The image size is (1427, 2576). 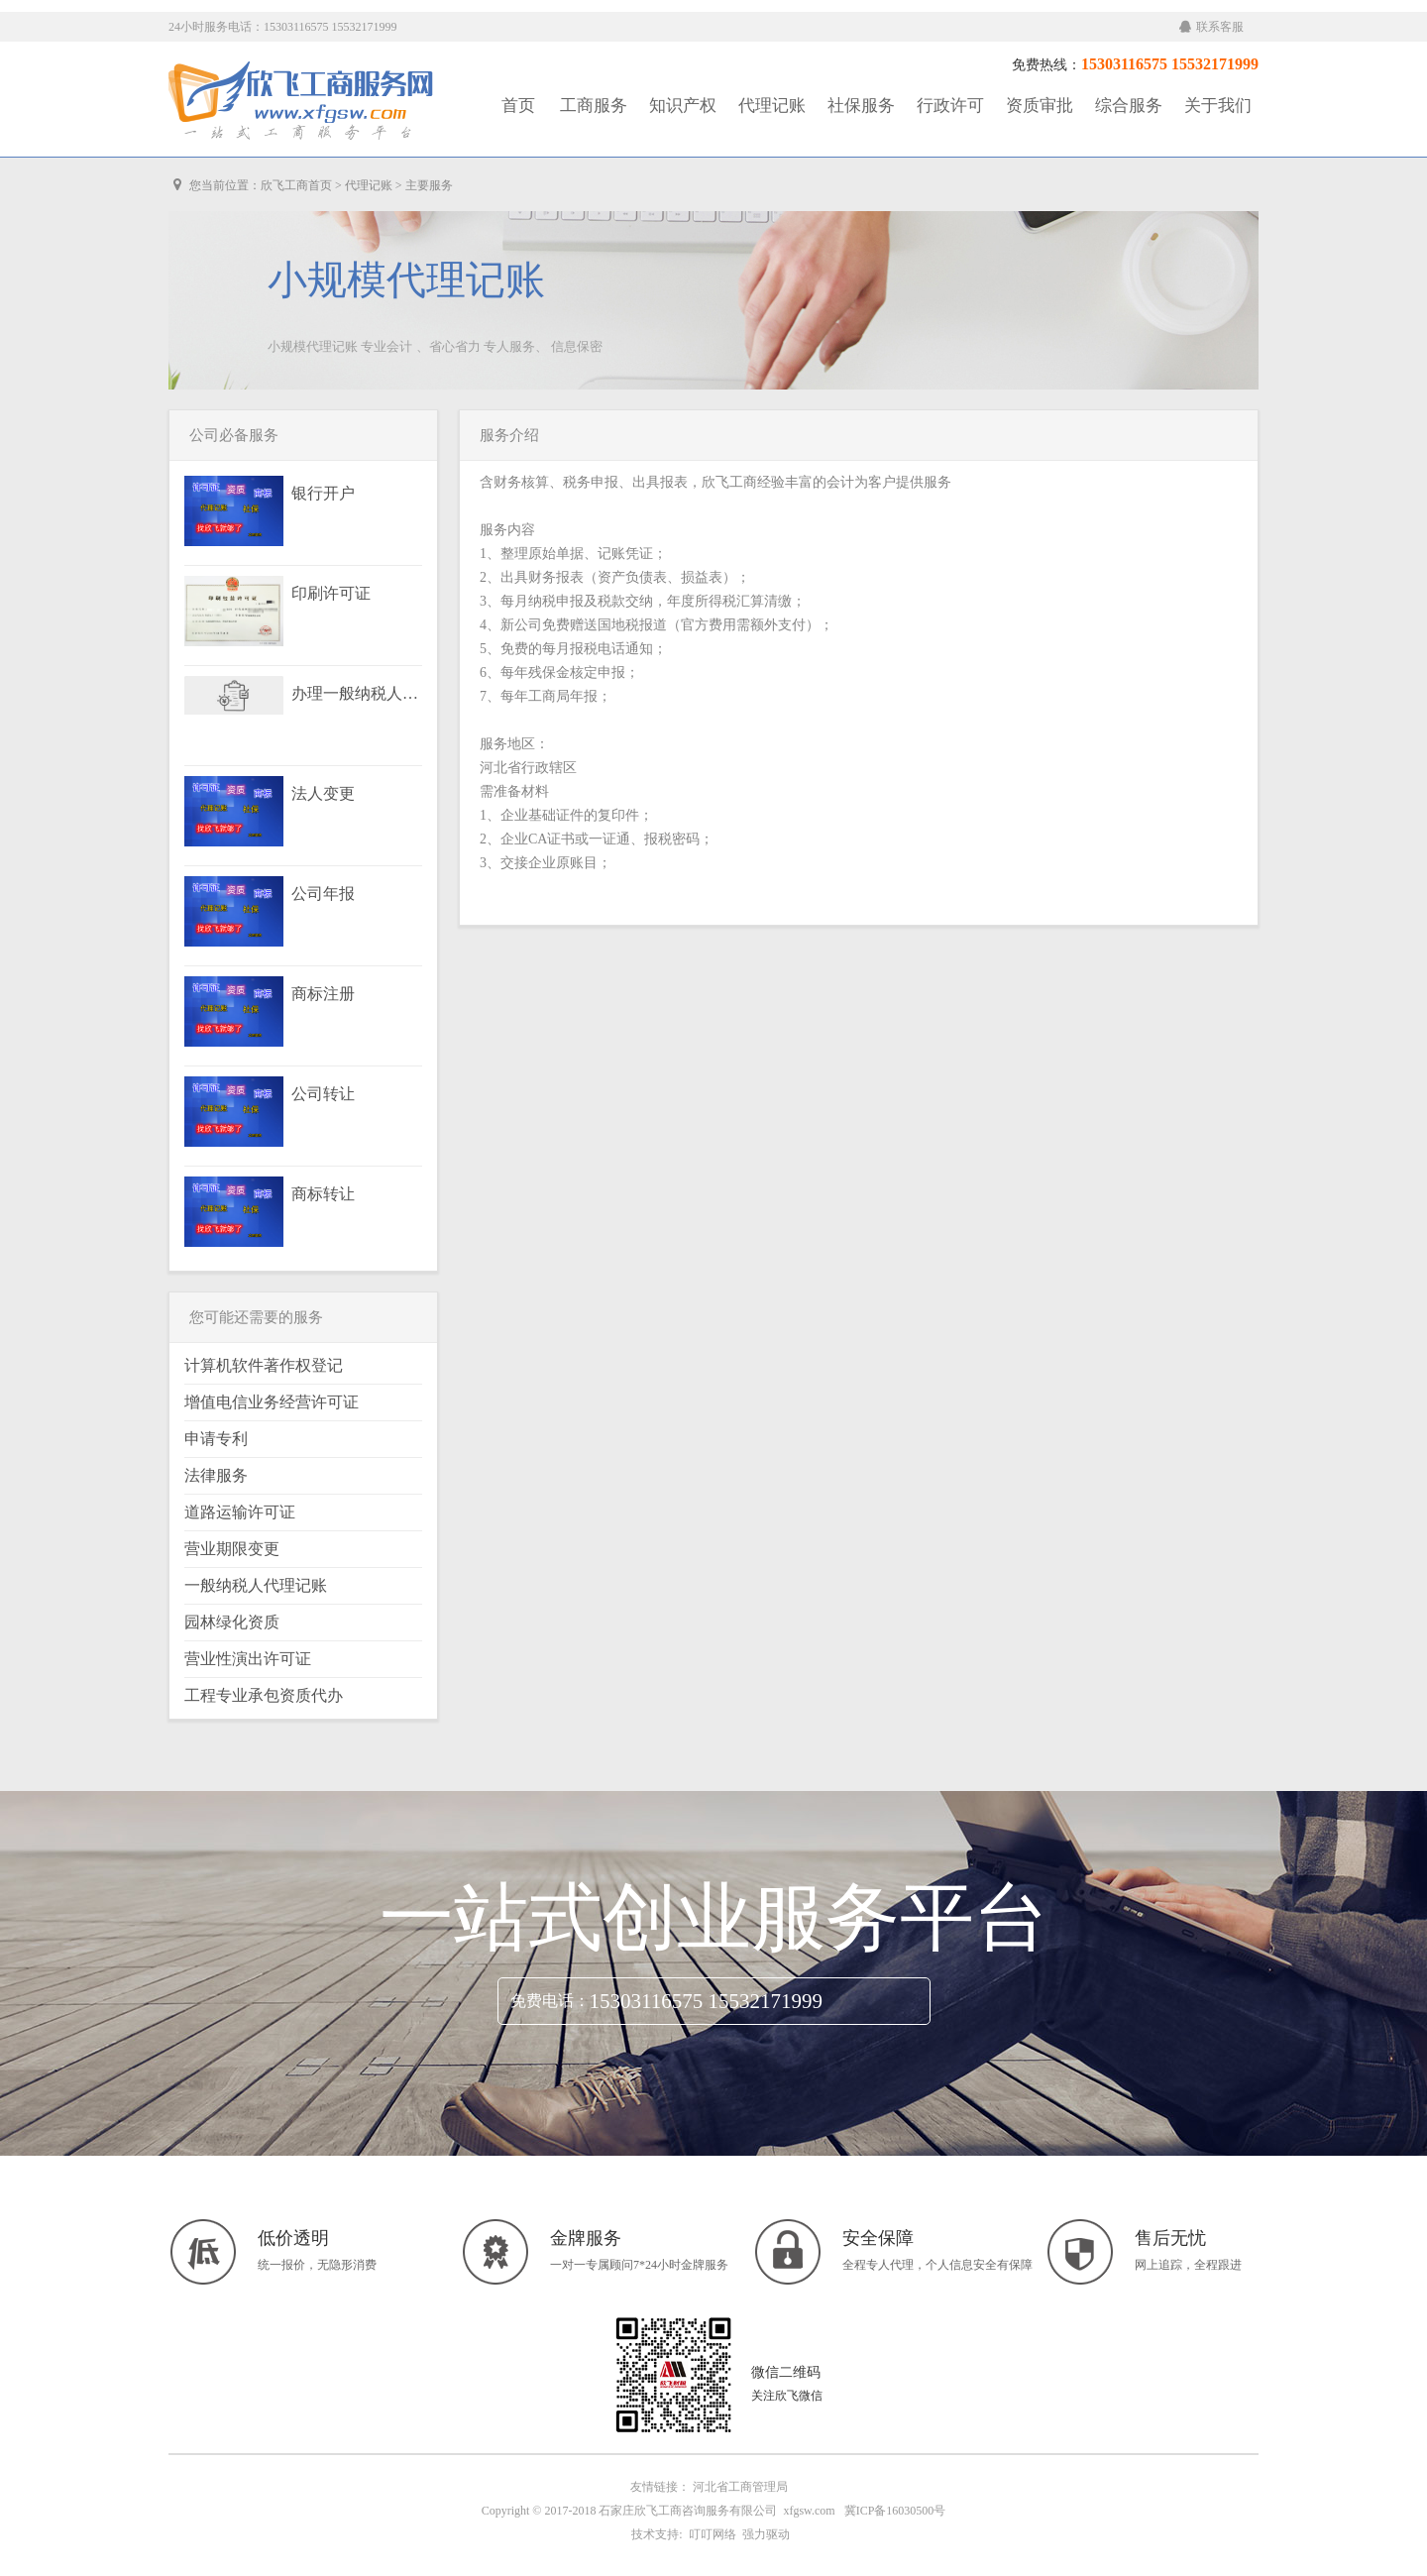 I want to click on 社保服务, so click(x=861, y=105).